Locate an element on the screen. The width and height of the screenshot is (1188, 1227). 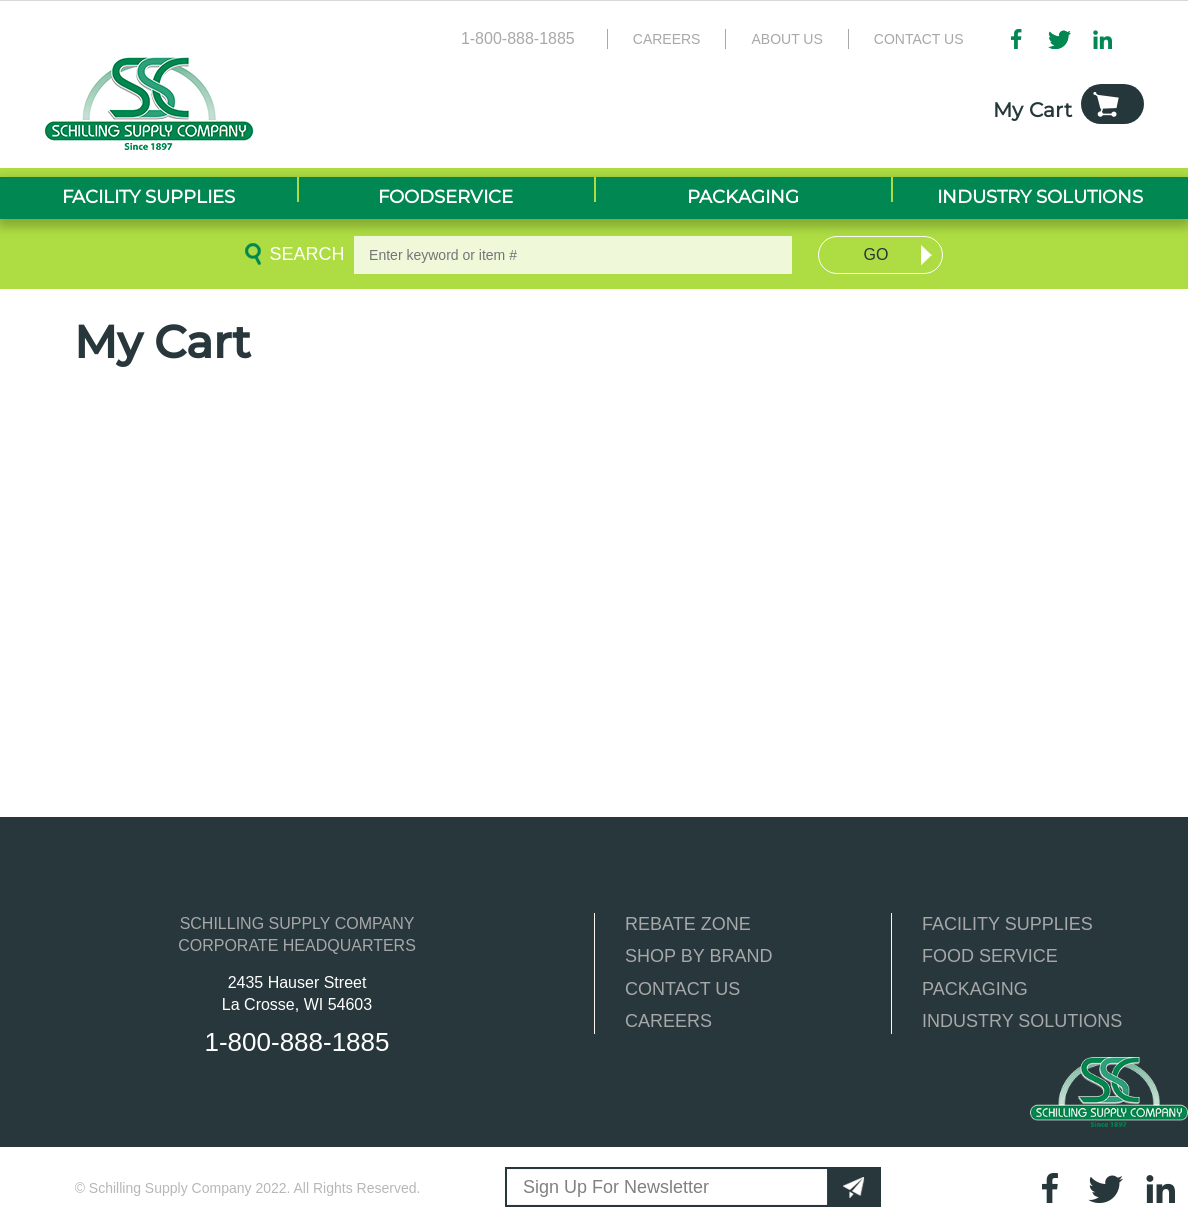
About Us is located at coordinates (786, 39).